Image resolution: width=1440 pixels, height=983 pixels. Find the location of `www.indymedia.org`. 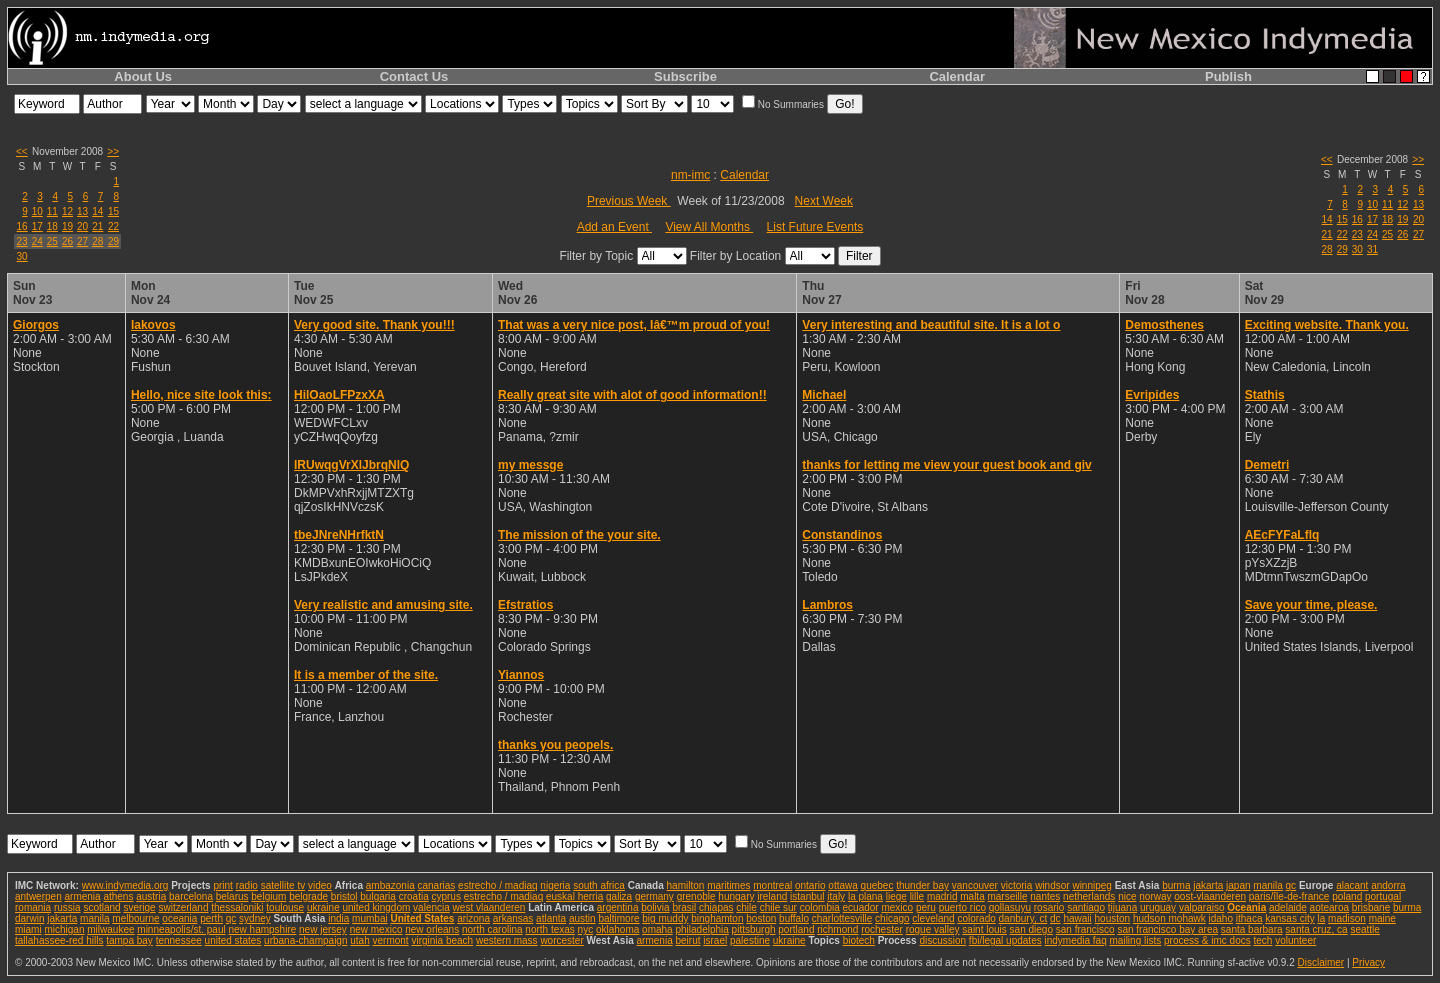

www.indymedia.org is located at coordinates (125, 885).